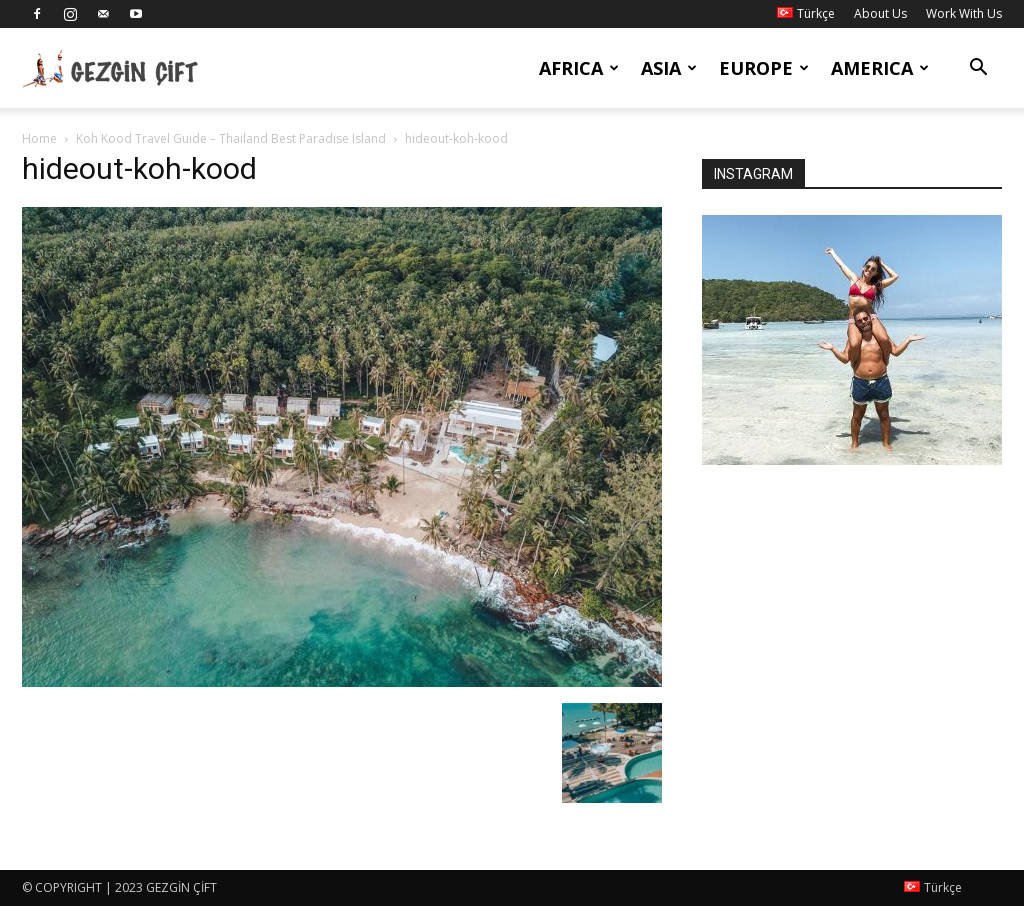 This screenshot has height=906, width=1024. Describe the element at coordinates (39, 138) in the screenshot. I see `Home` at that location.